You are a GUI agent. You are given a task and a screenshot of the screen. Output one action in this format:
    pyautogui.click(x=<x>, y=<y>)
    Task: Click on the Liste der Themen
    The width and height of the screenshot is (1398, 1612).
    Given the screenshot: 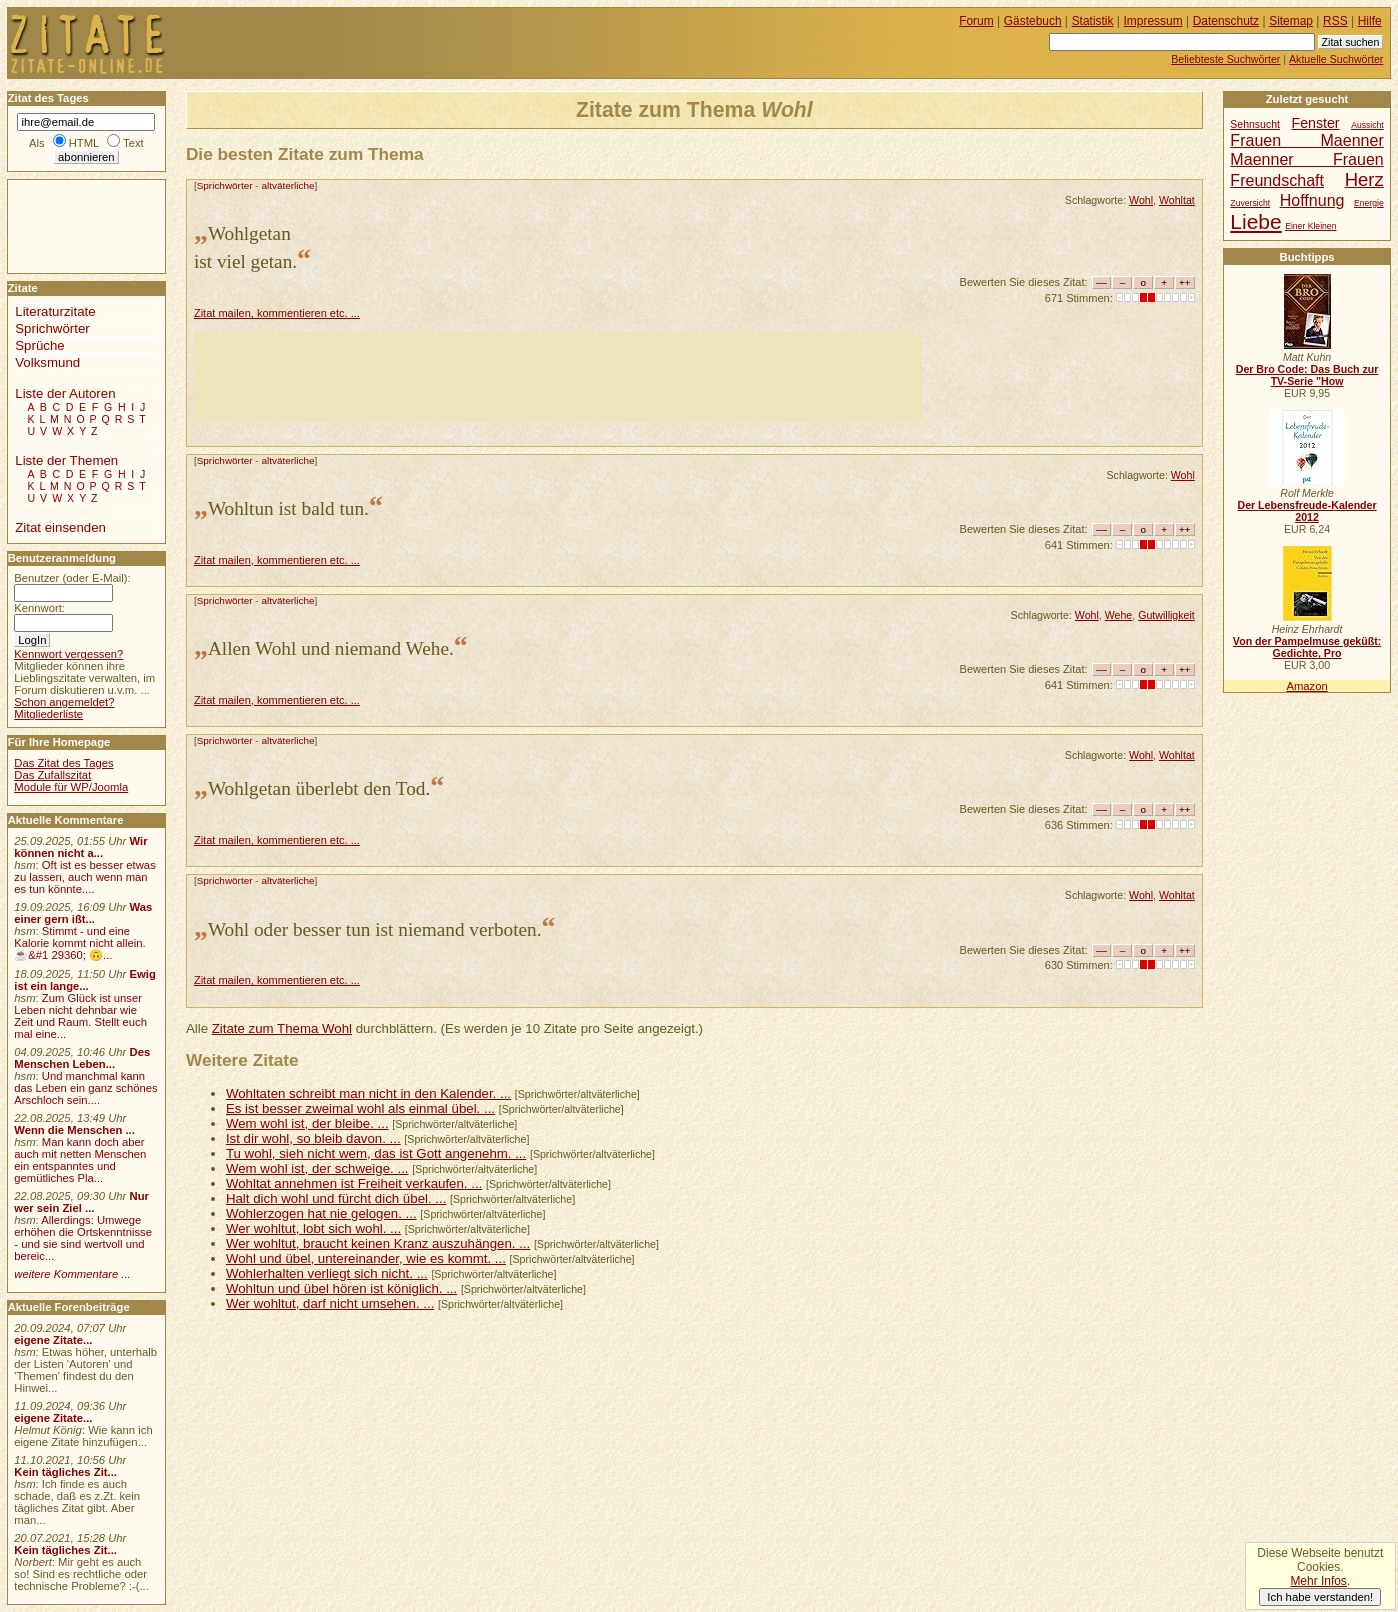 What is the action you would take?
    pyautogui.click(x=66, y=460)
    